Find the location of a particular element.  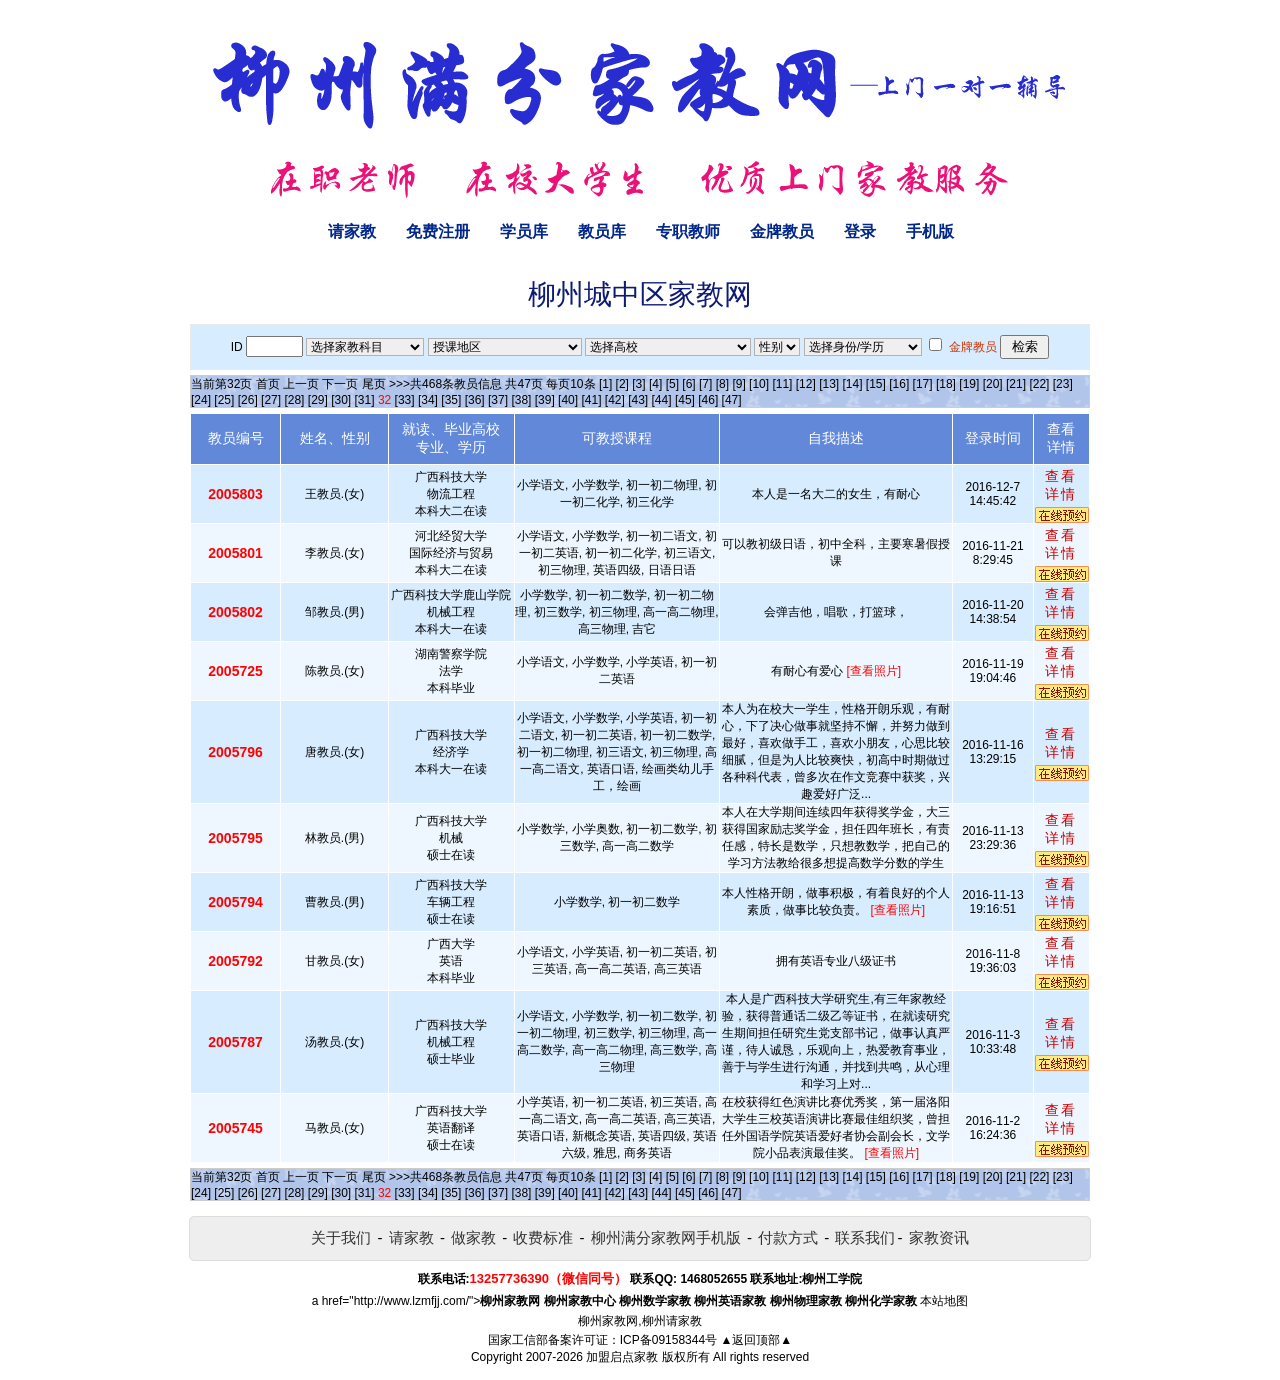

[44] is located at coordinates (662, 400).